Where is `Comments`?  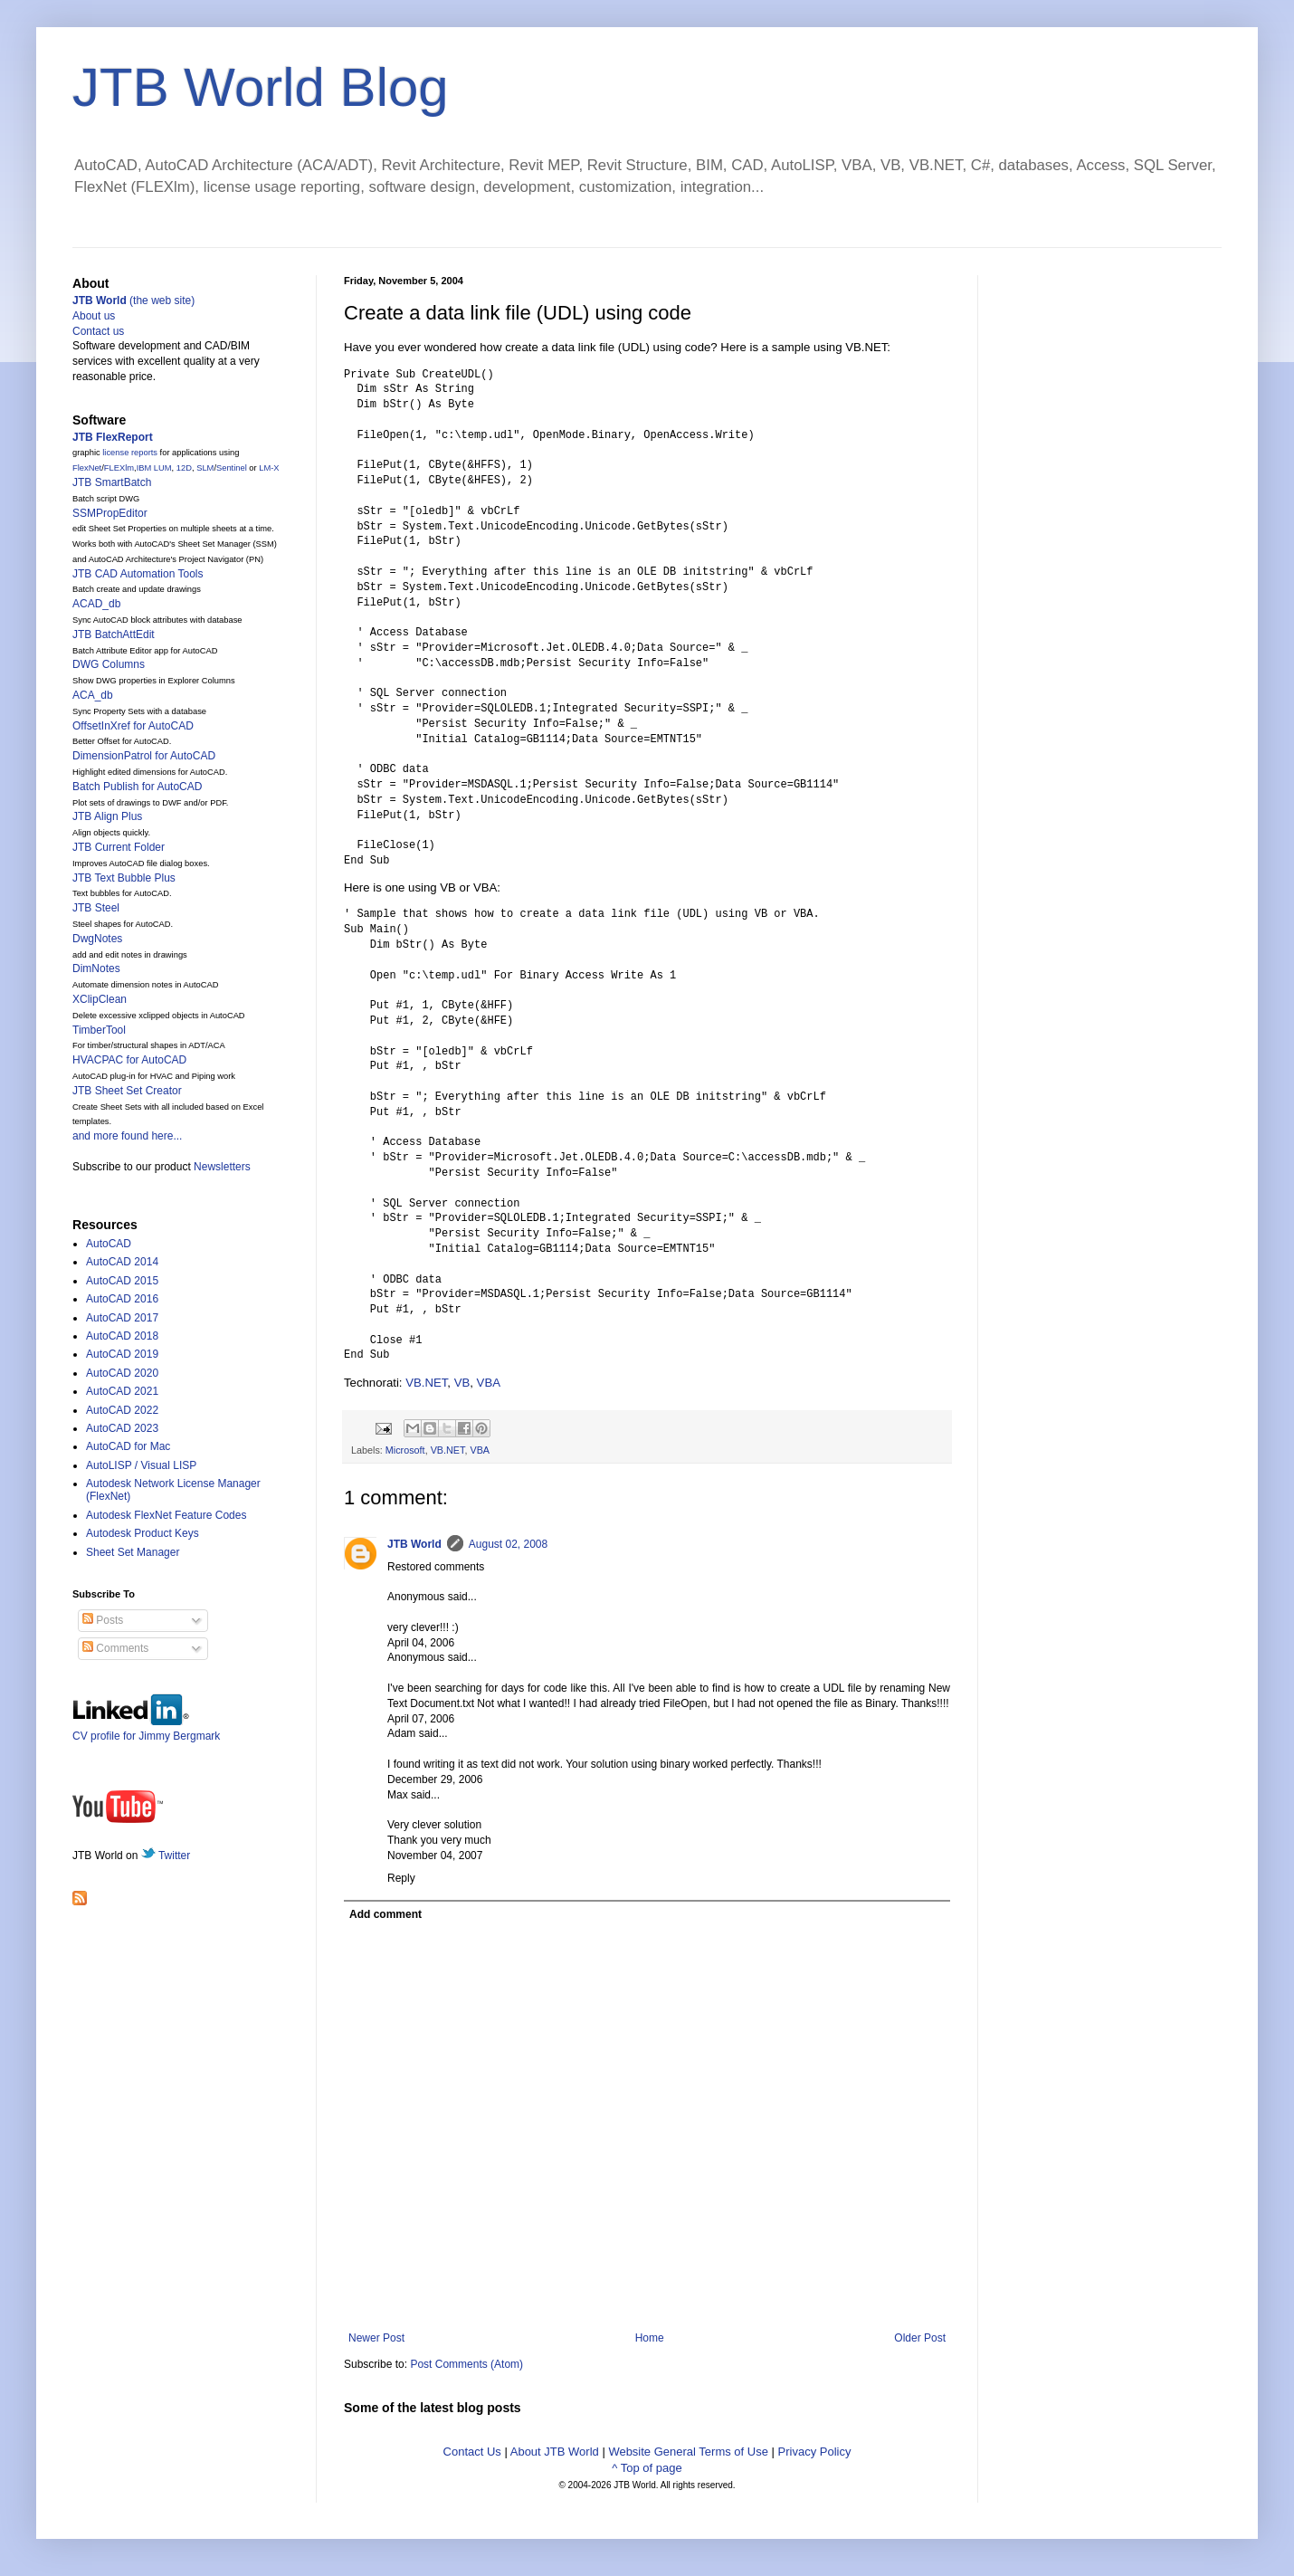
Comments is located at coordinates (115, 1648).